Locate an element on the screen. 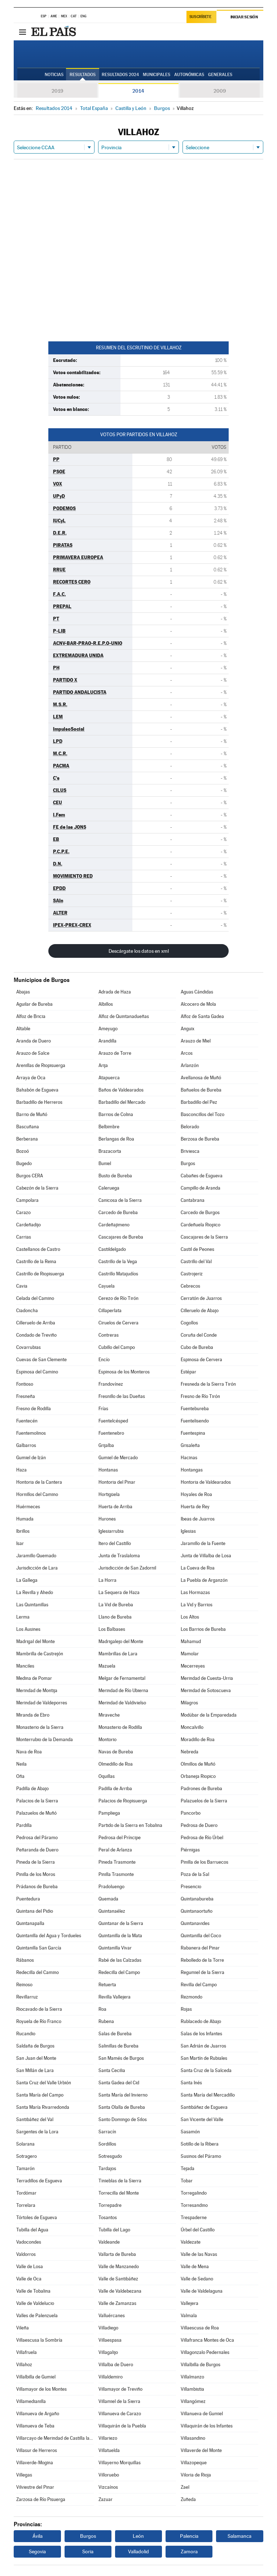 This screenshot has width=277, height=2576. Manciles is located at coordinates (25, 1666).